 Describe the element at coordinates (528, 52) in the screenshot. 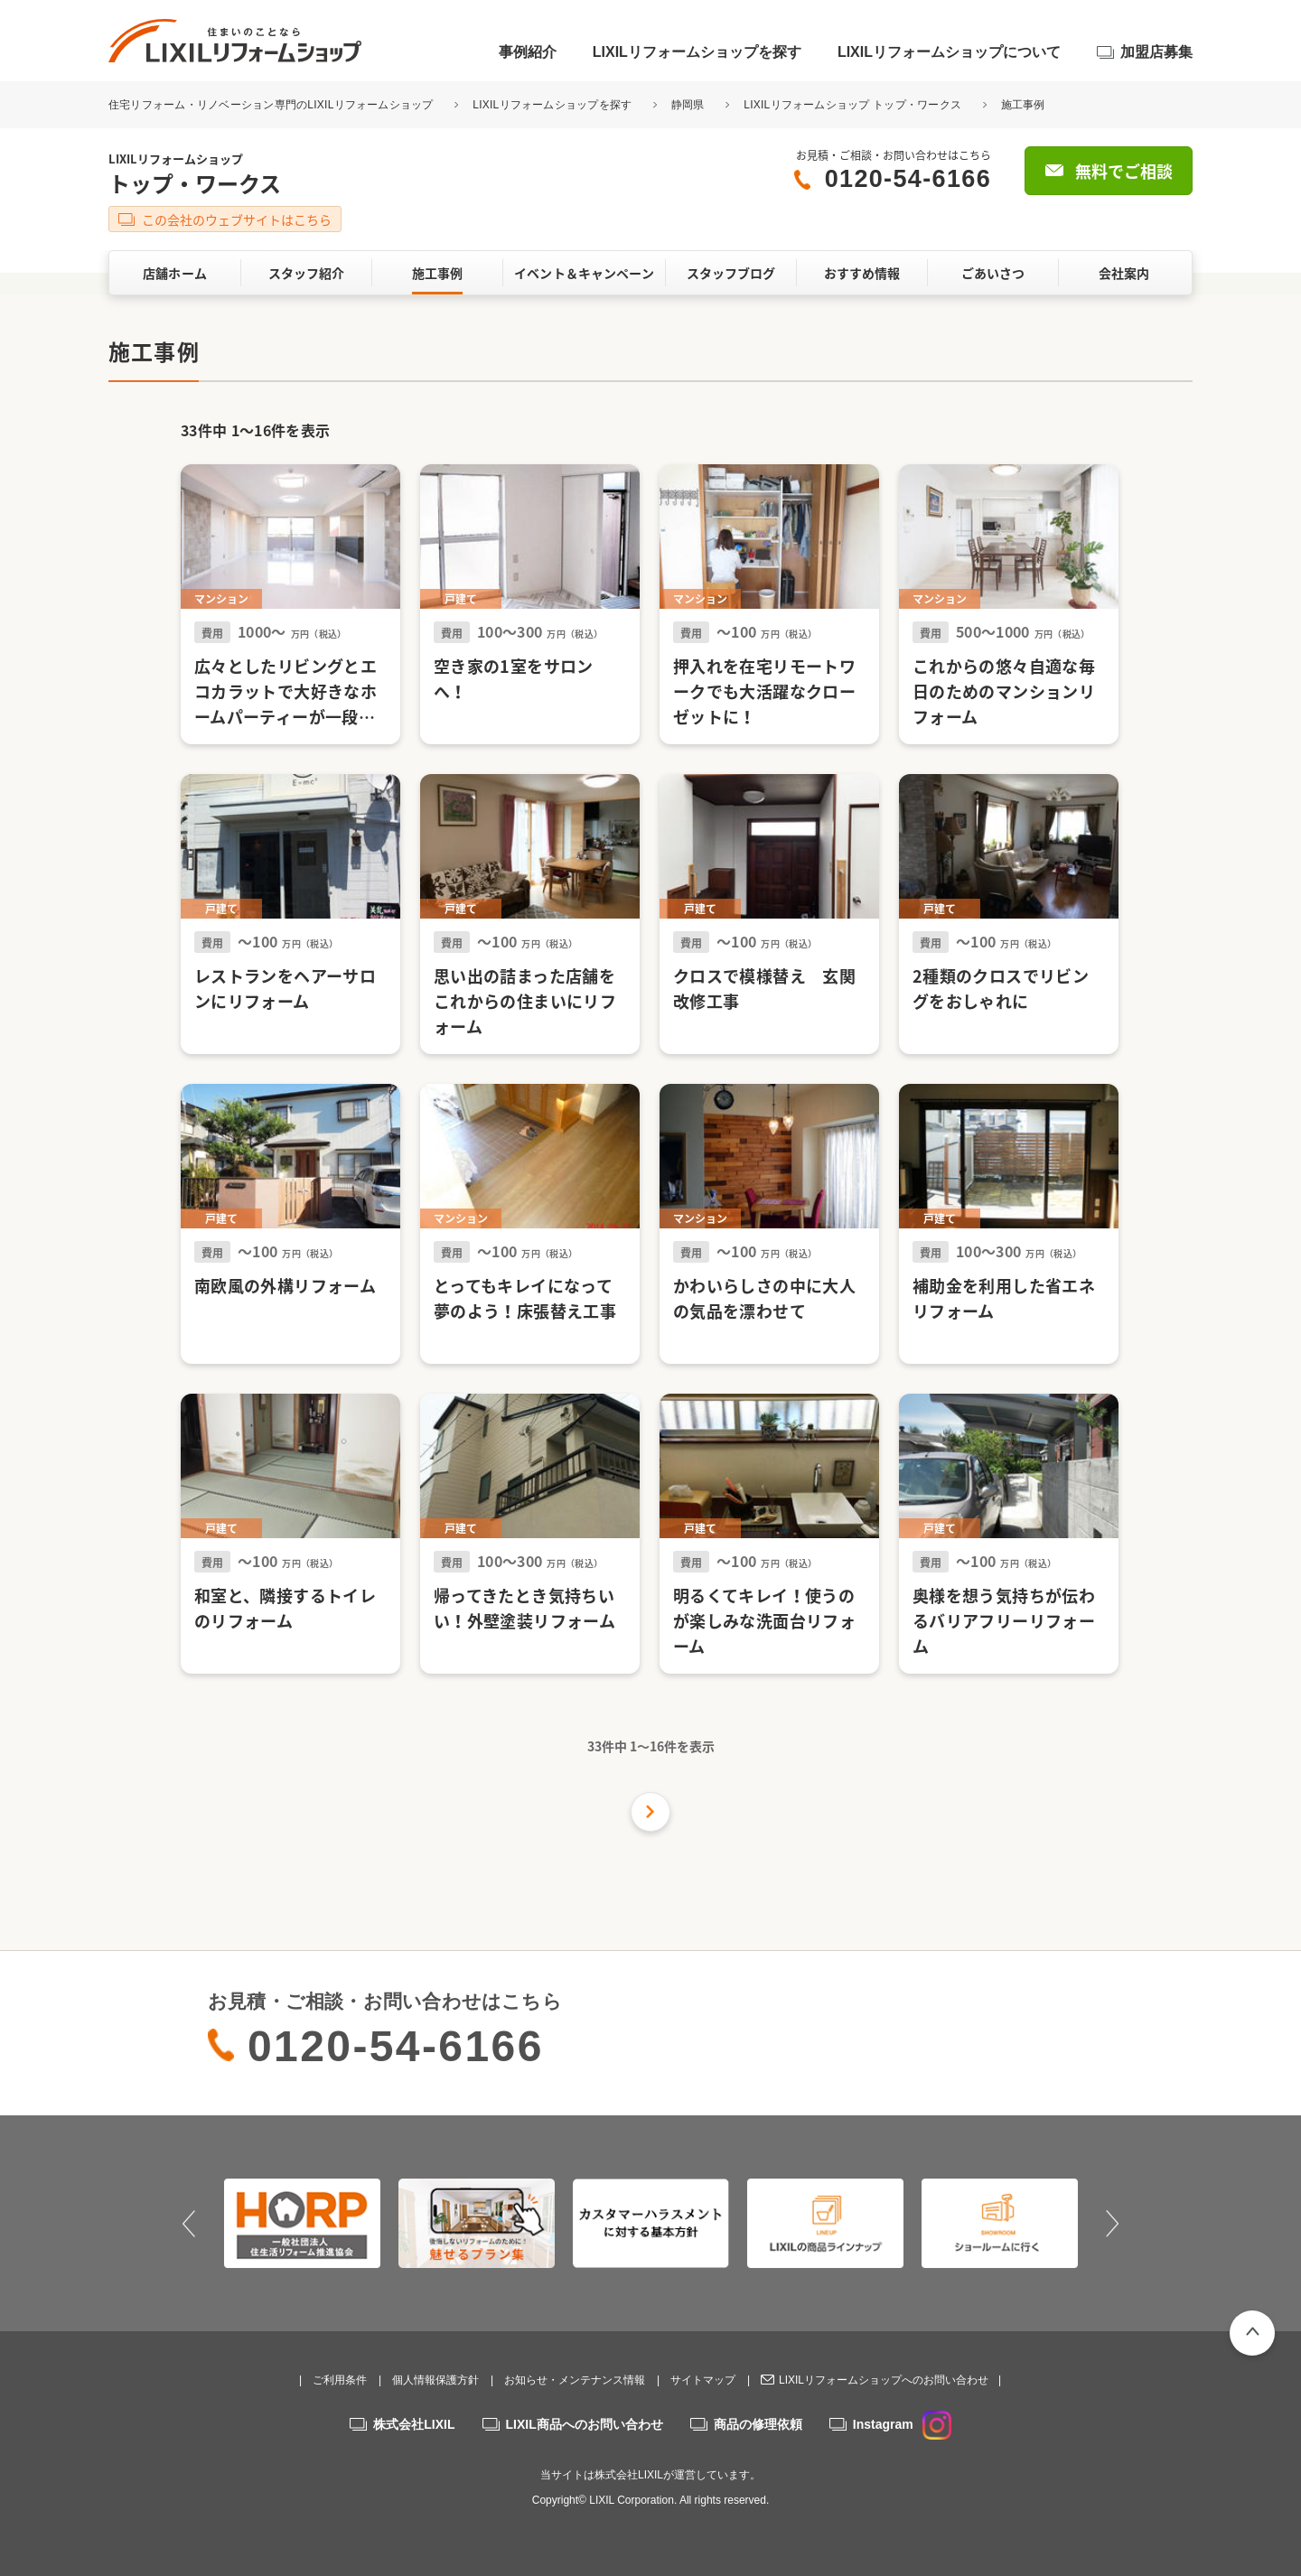

I see `事例紹介` at that location.